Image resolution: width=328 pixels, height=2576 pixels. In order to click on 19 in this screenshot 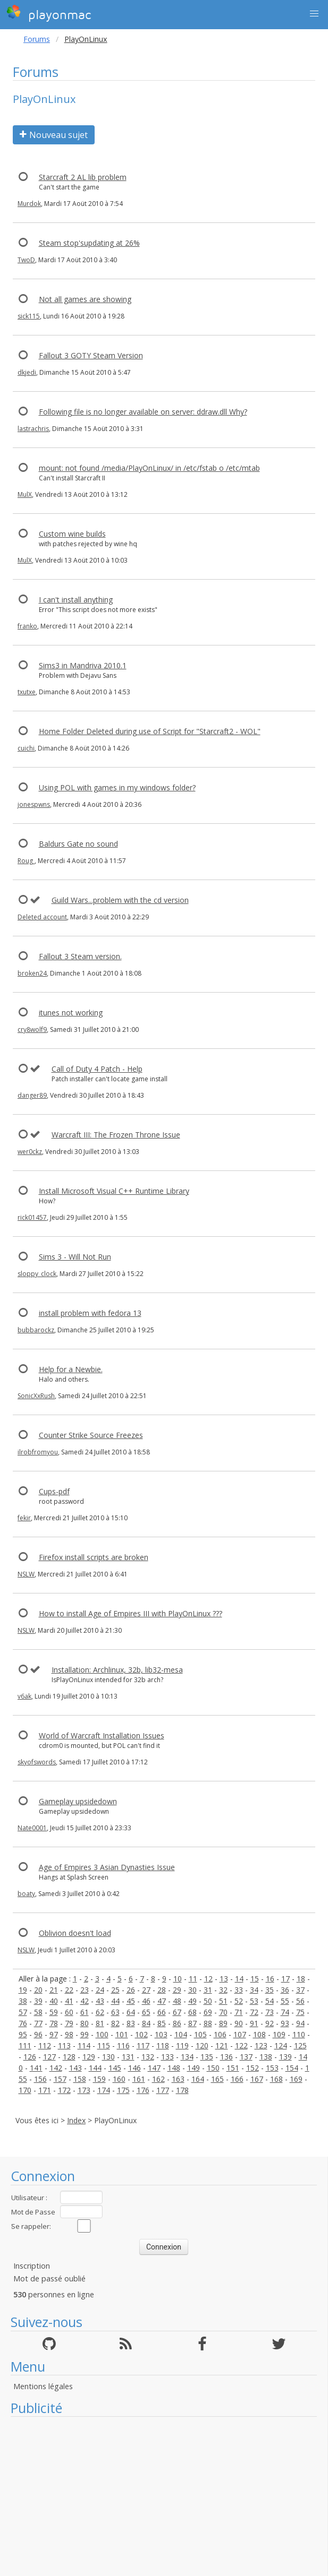, I will do `click(23, 1990)`.